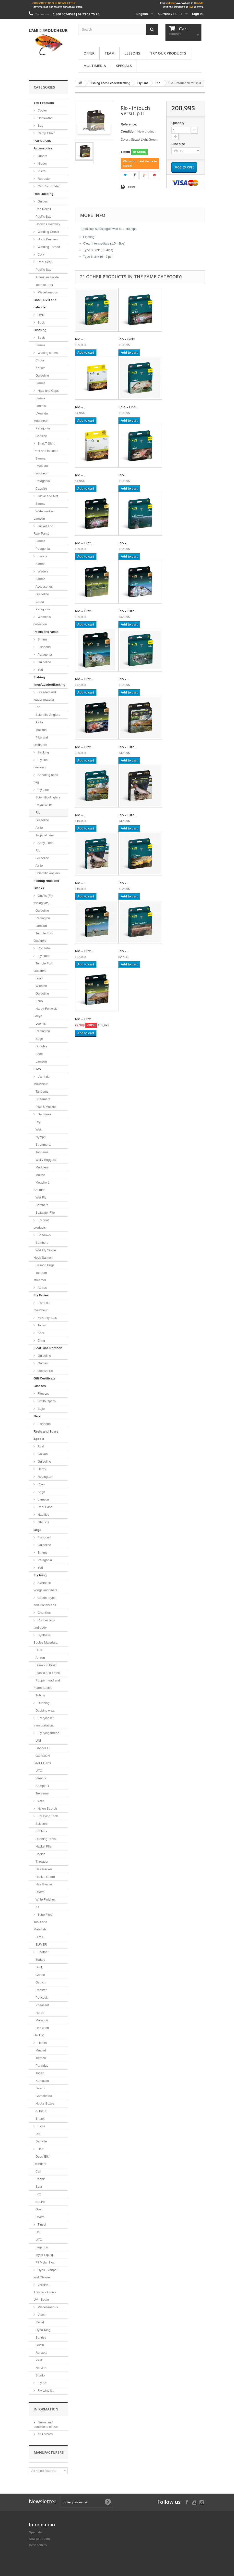 This screenshot has width=234, height=2576. I want to click on Shor, so click(40, 1333).